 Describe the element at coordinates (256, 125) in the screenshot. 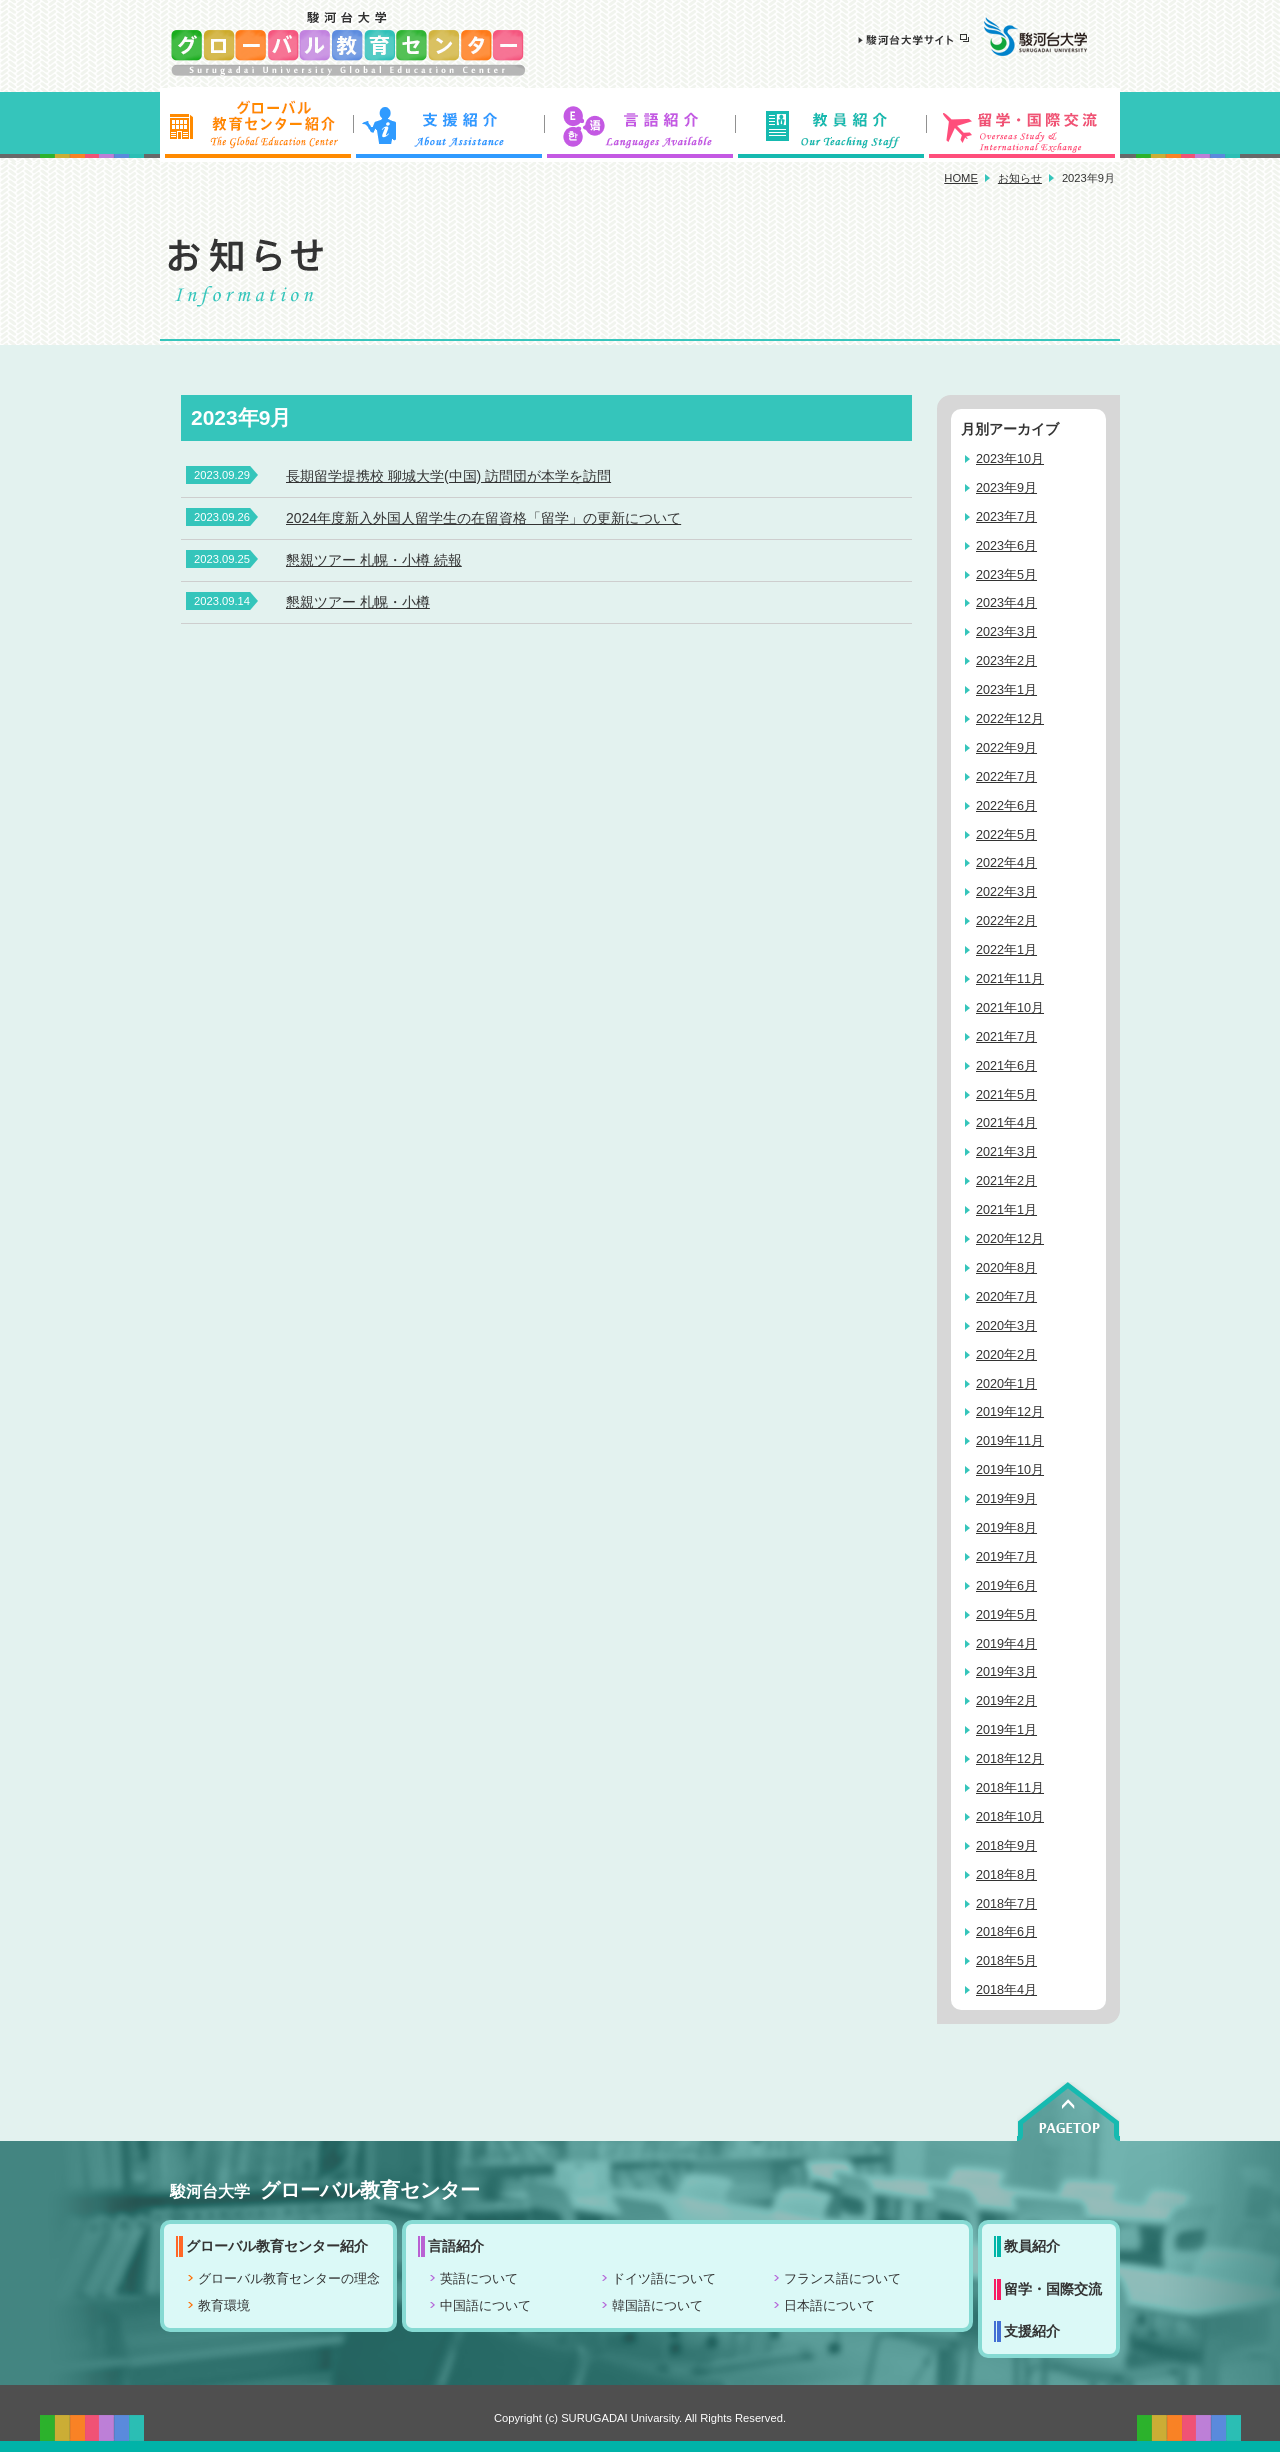

I see `グローバル教育センター紹介` at that location.